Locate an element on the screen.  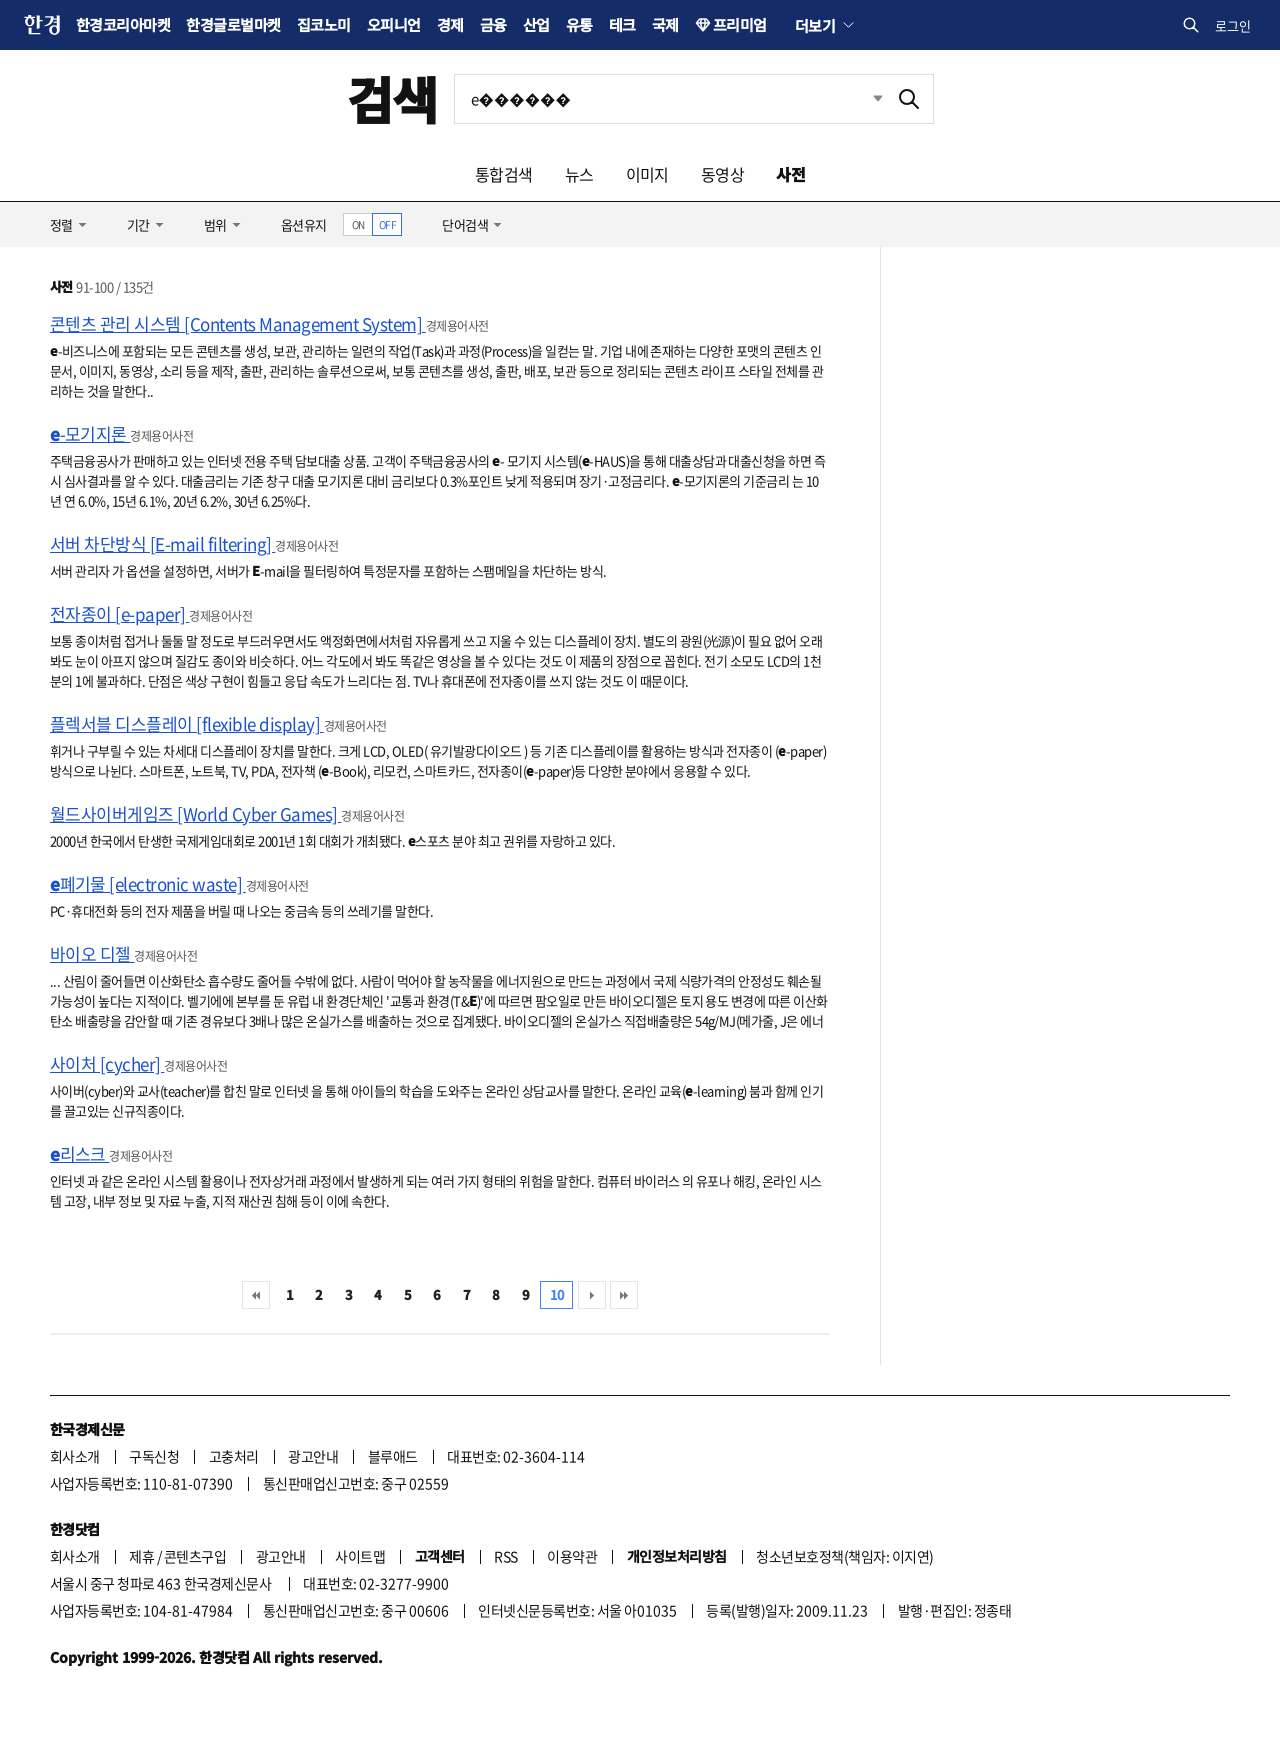
오피니언 is located at coordinates (394, 24).